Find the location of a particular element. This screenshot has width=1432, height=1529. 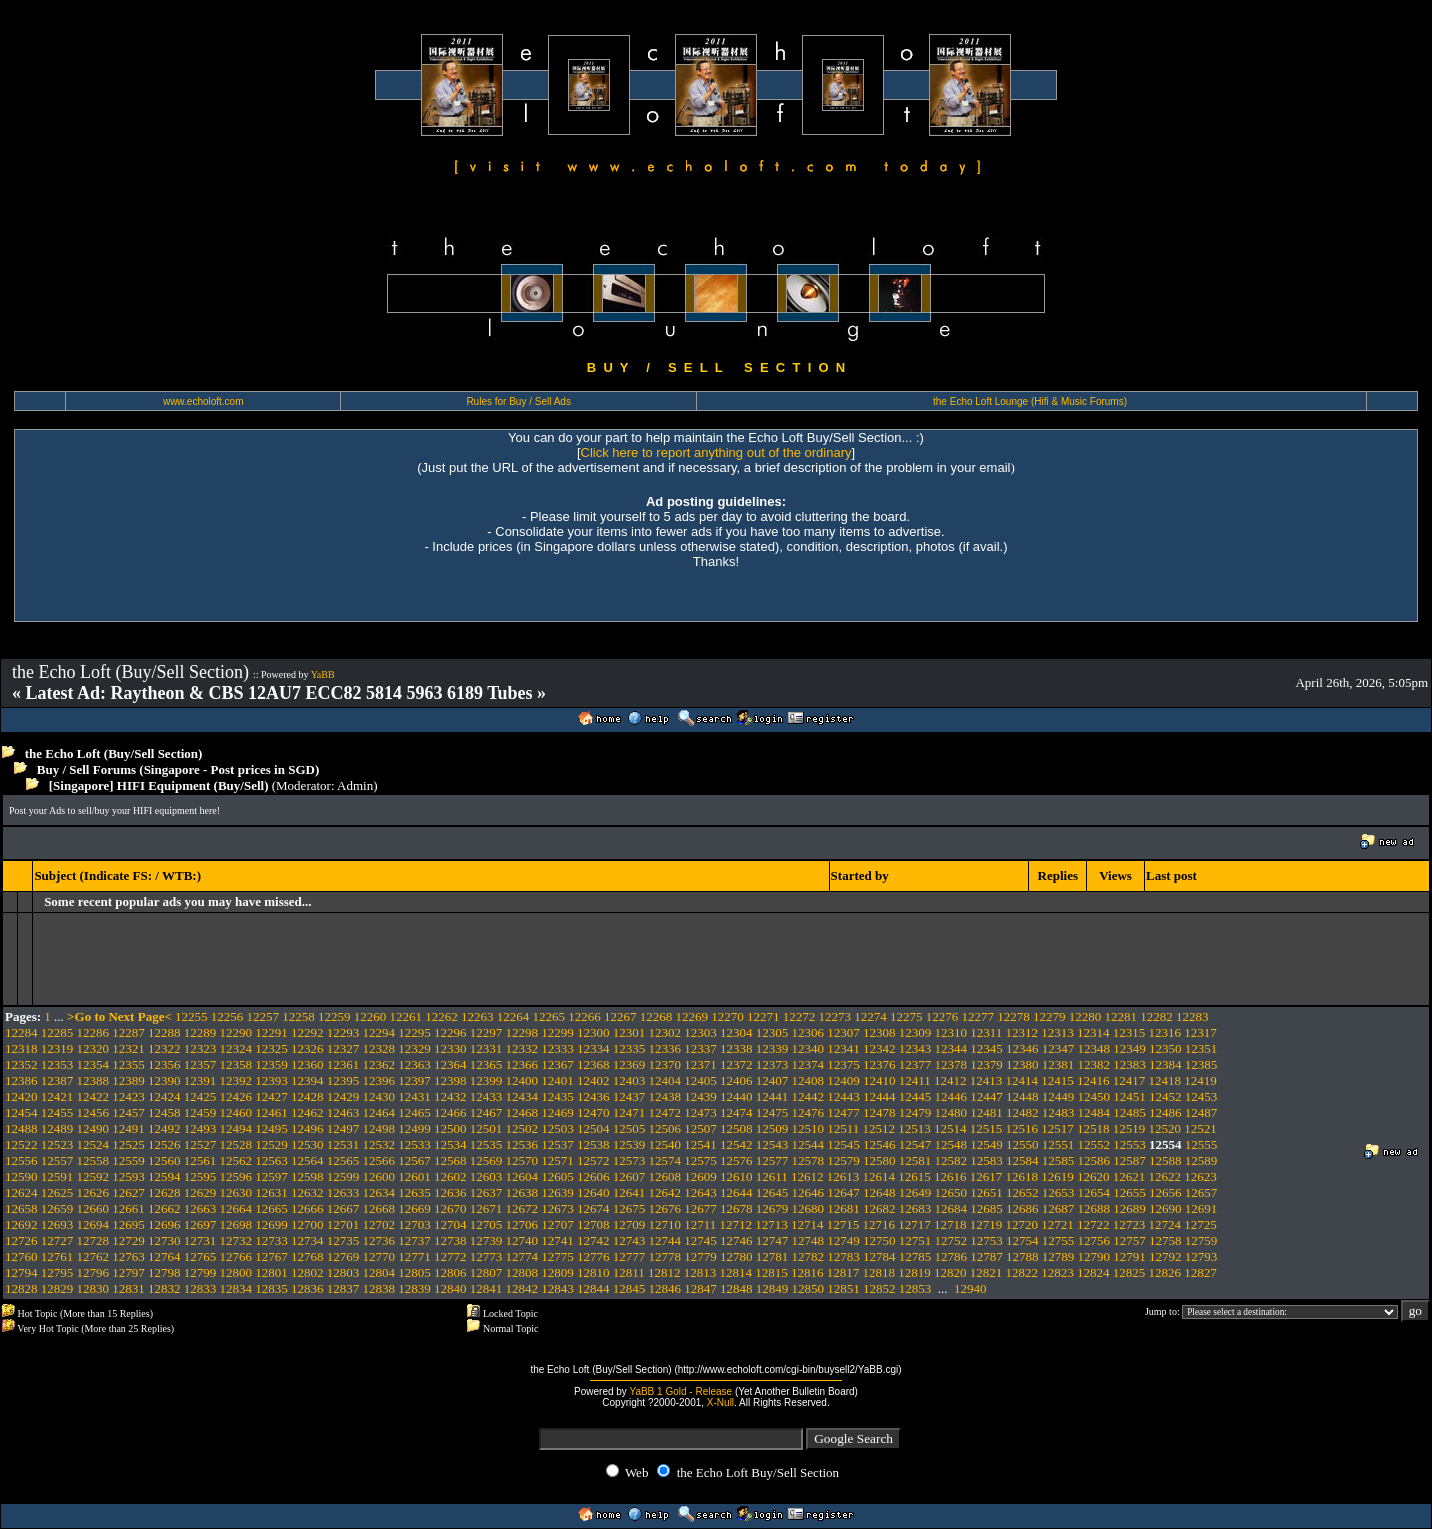

12657 is located at coordinates (1201, 1192).